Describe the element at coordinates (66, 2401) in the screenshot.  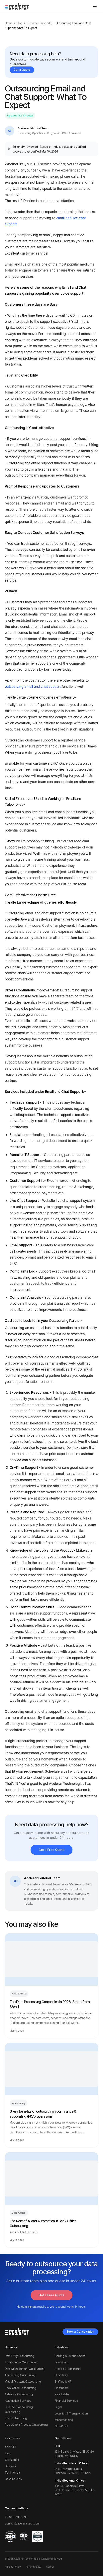
I see `Financial Services` at that location.